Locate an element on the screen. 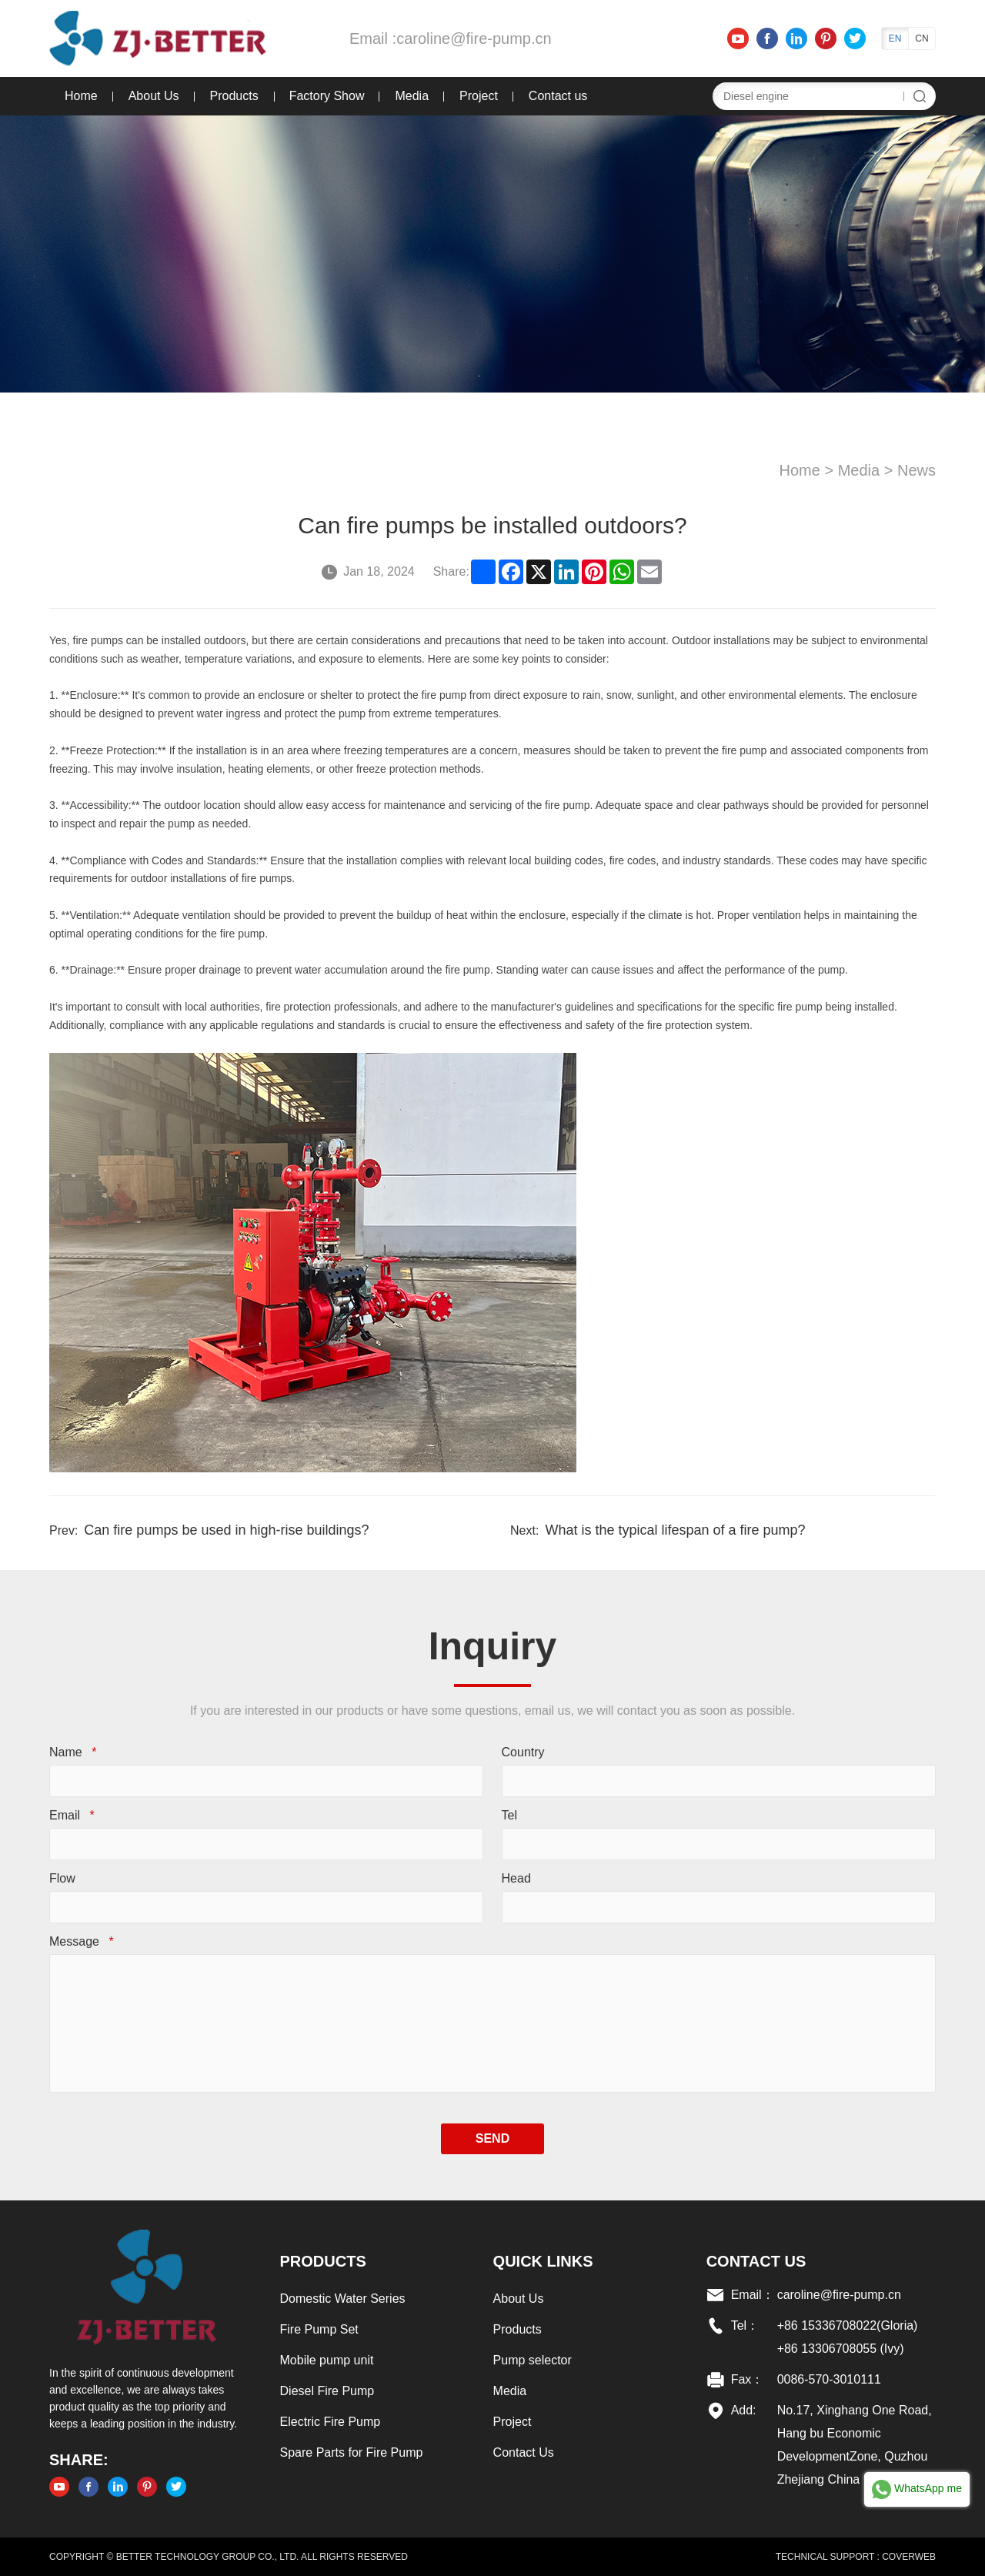 This screenshot has width=985, height=2576. Spare Parts for Fire Pump is located at coordinates (351, 2452).